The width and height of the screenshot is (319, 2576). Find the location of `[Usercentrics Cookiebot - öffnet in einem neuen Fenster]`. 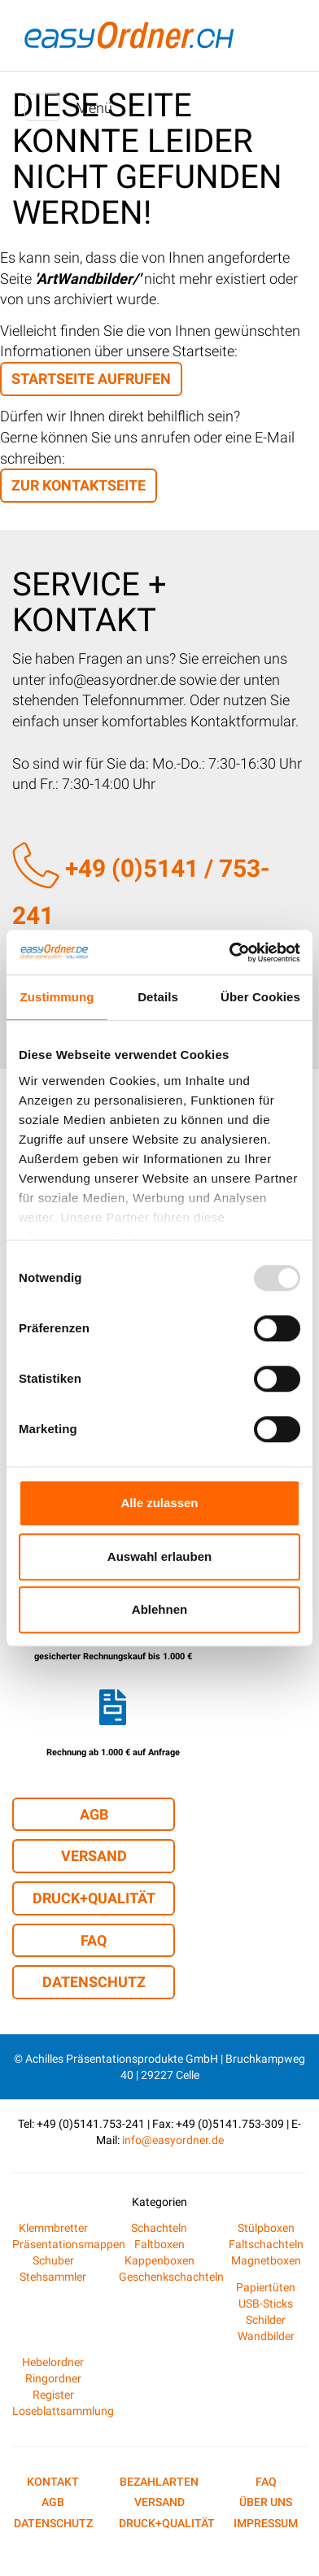

[Usercentrics Cookiebot - öffnet in einem neuen Fenster] is located at coordinates (229, 952).